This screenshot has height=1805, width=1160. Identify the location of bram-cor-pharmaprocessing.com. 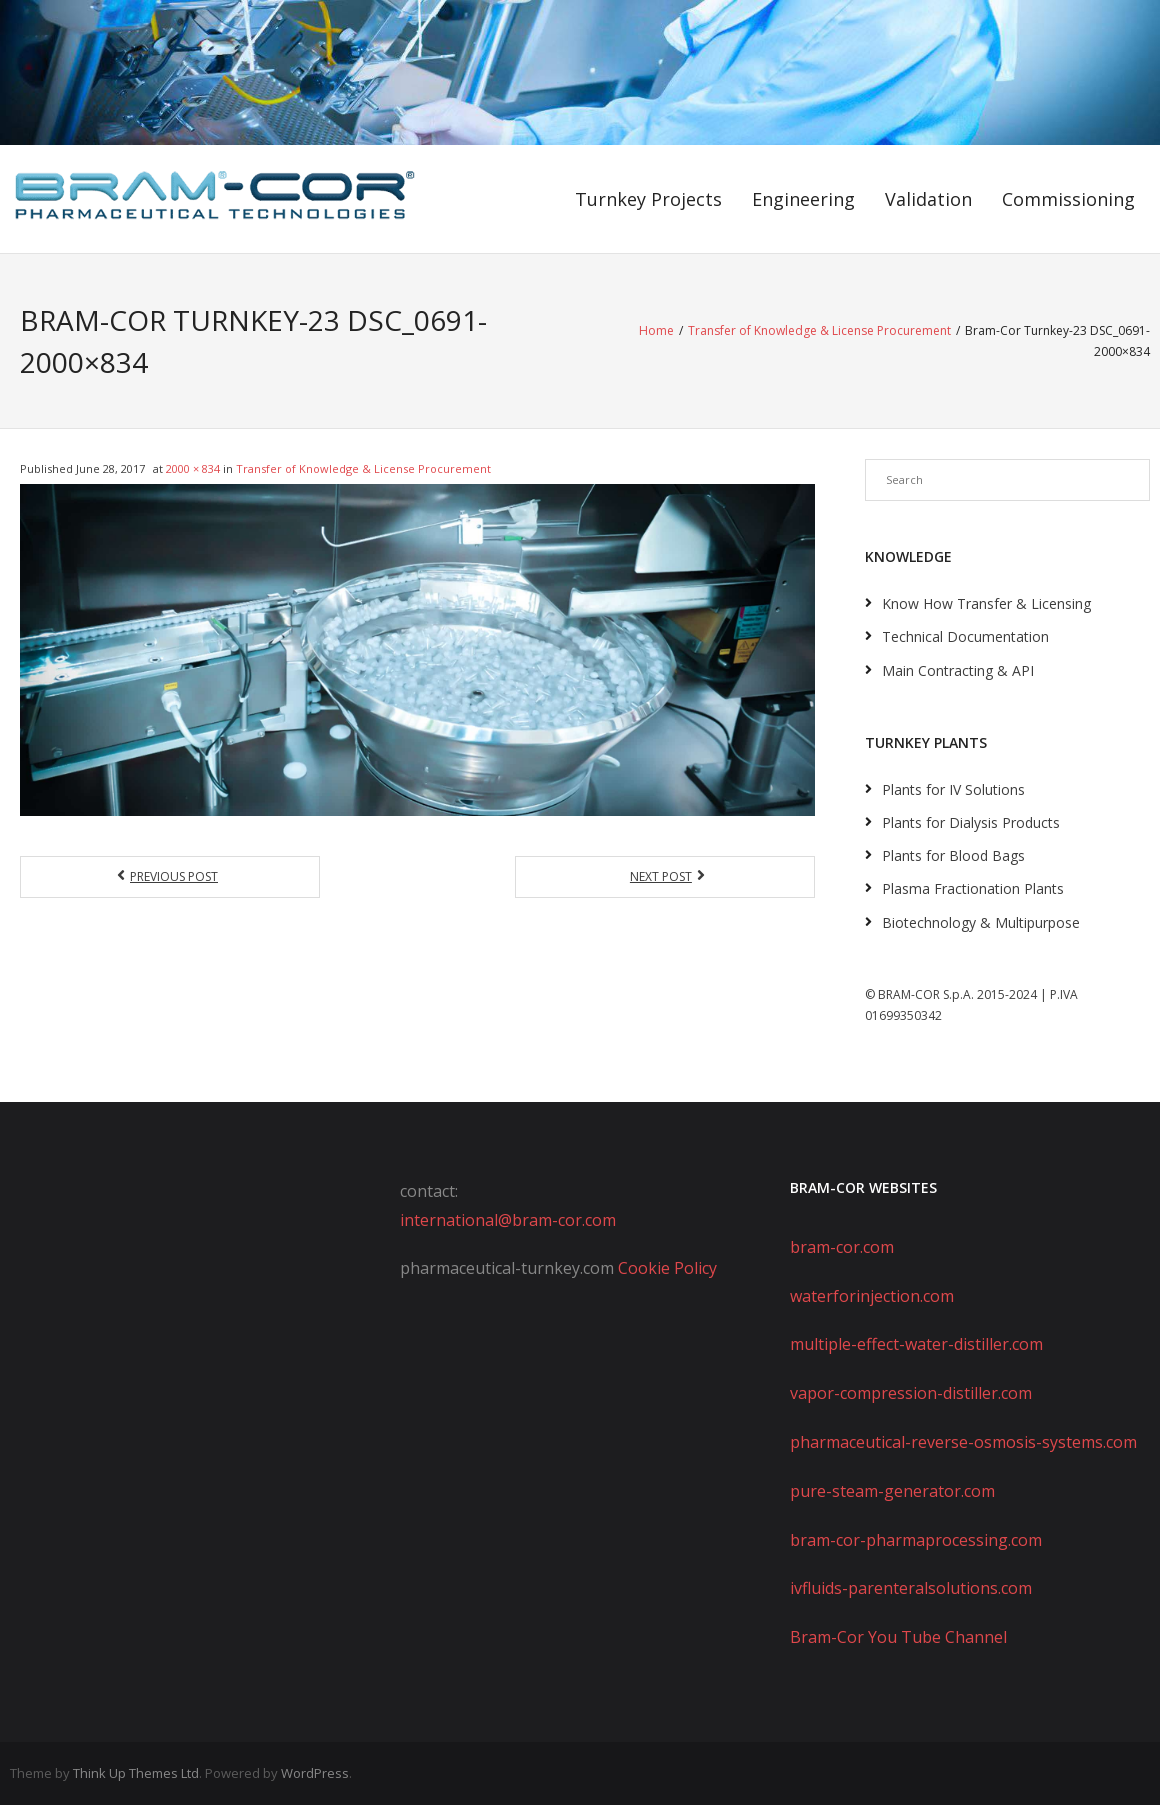
(916, 1540).